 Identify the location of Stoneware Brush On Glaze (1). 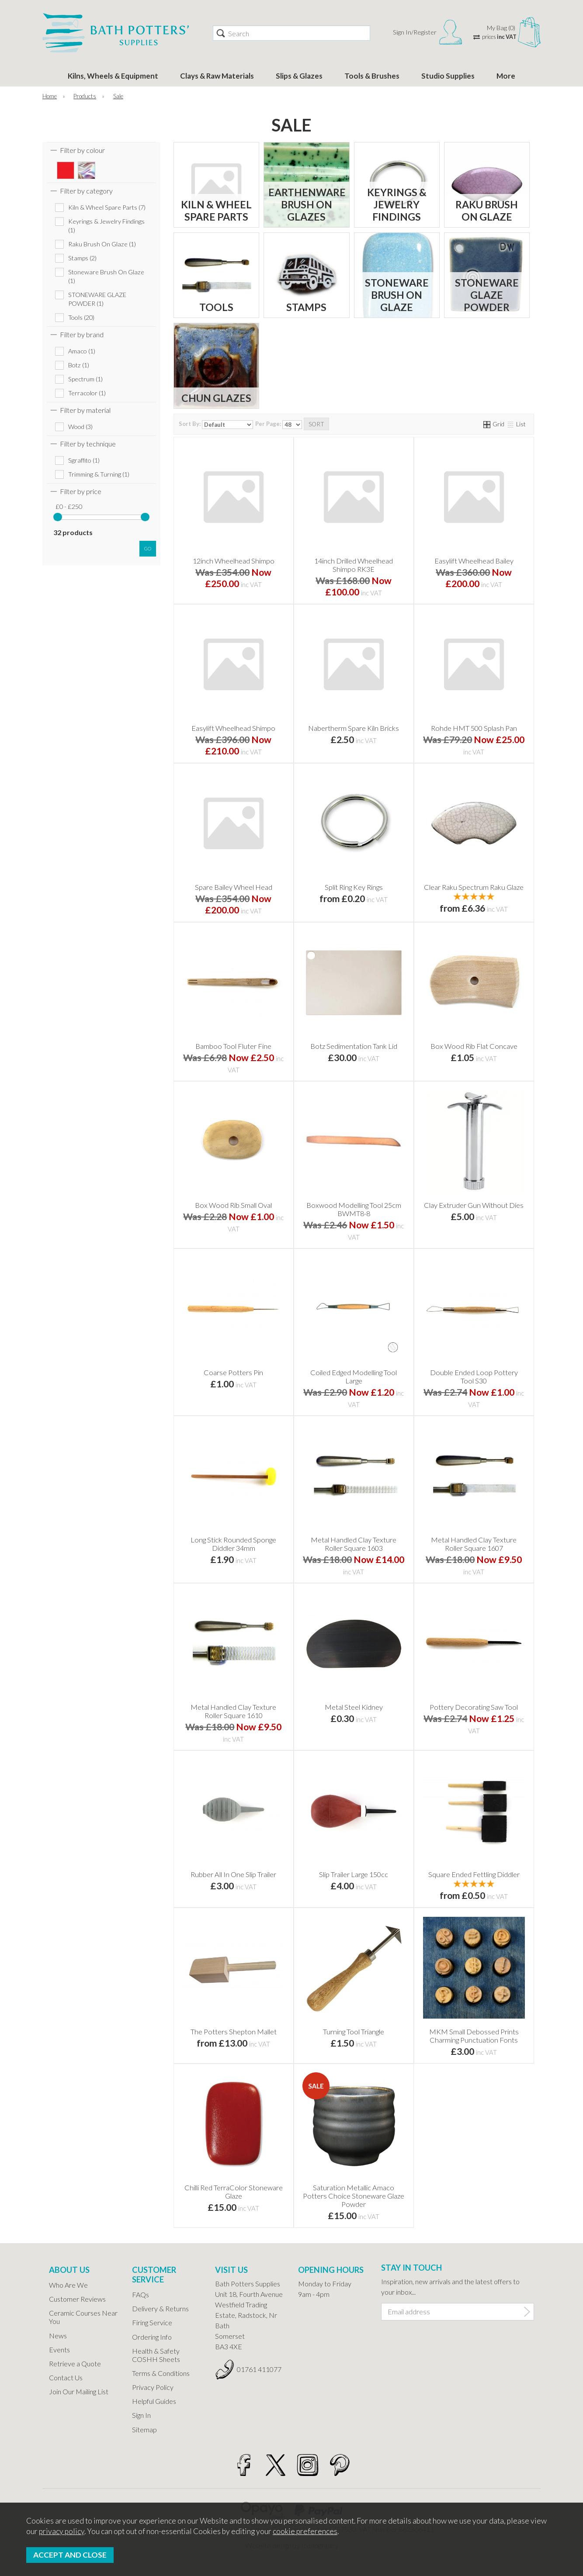
(106, 276).